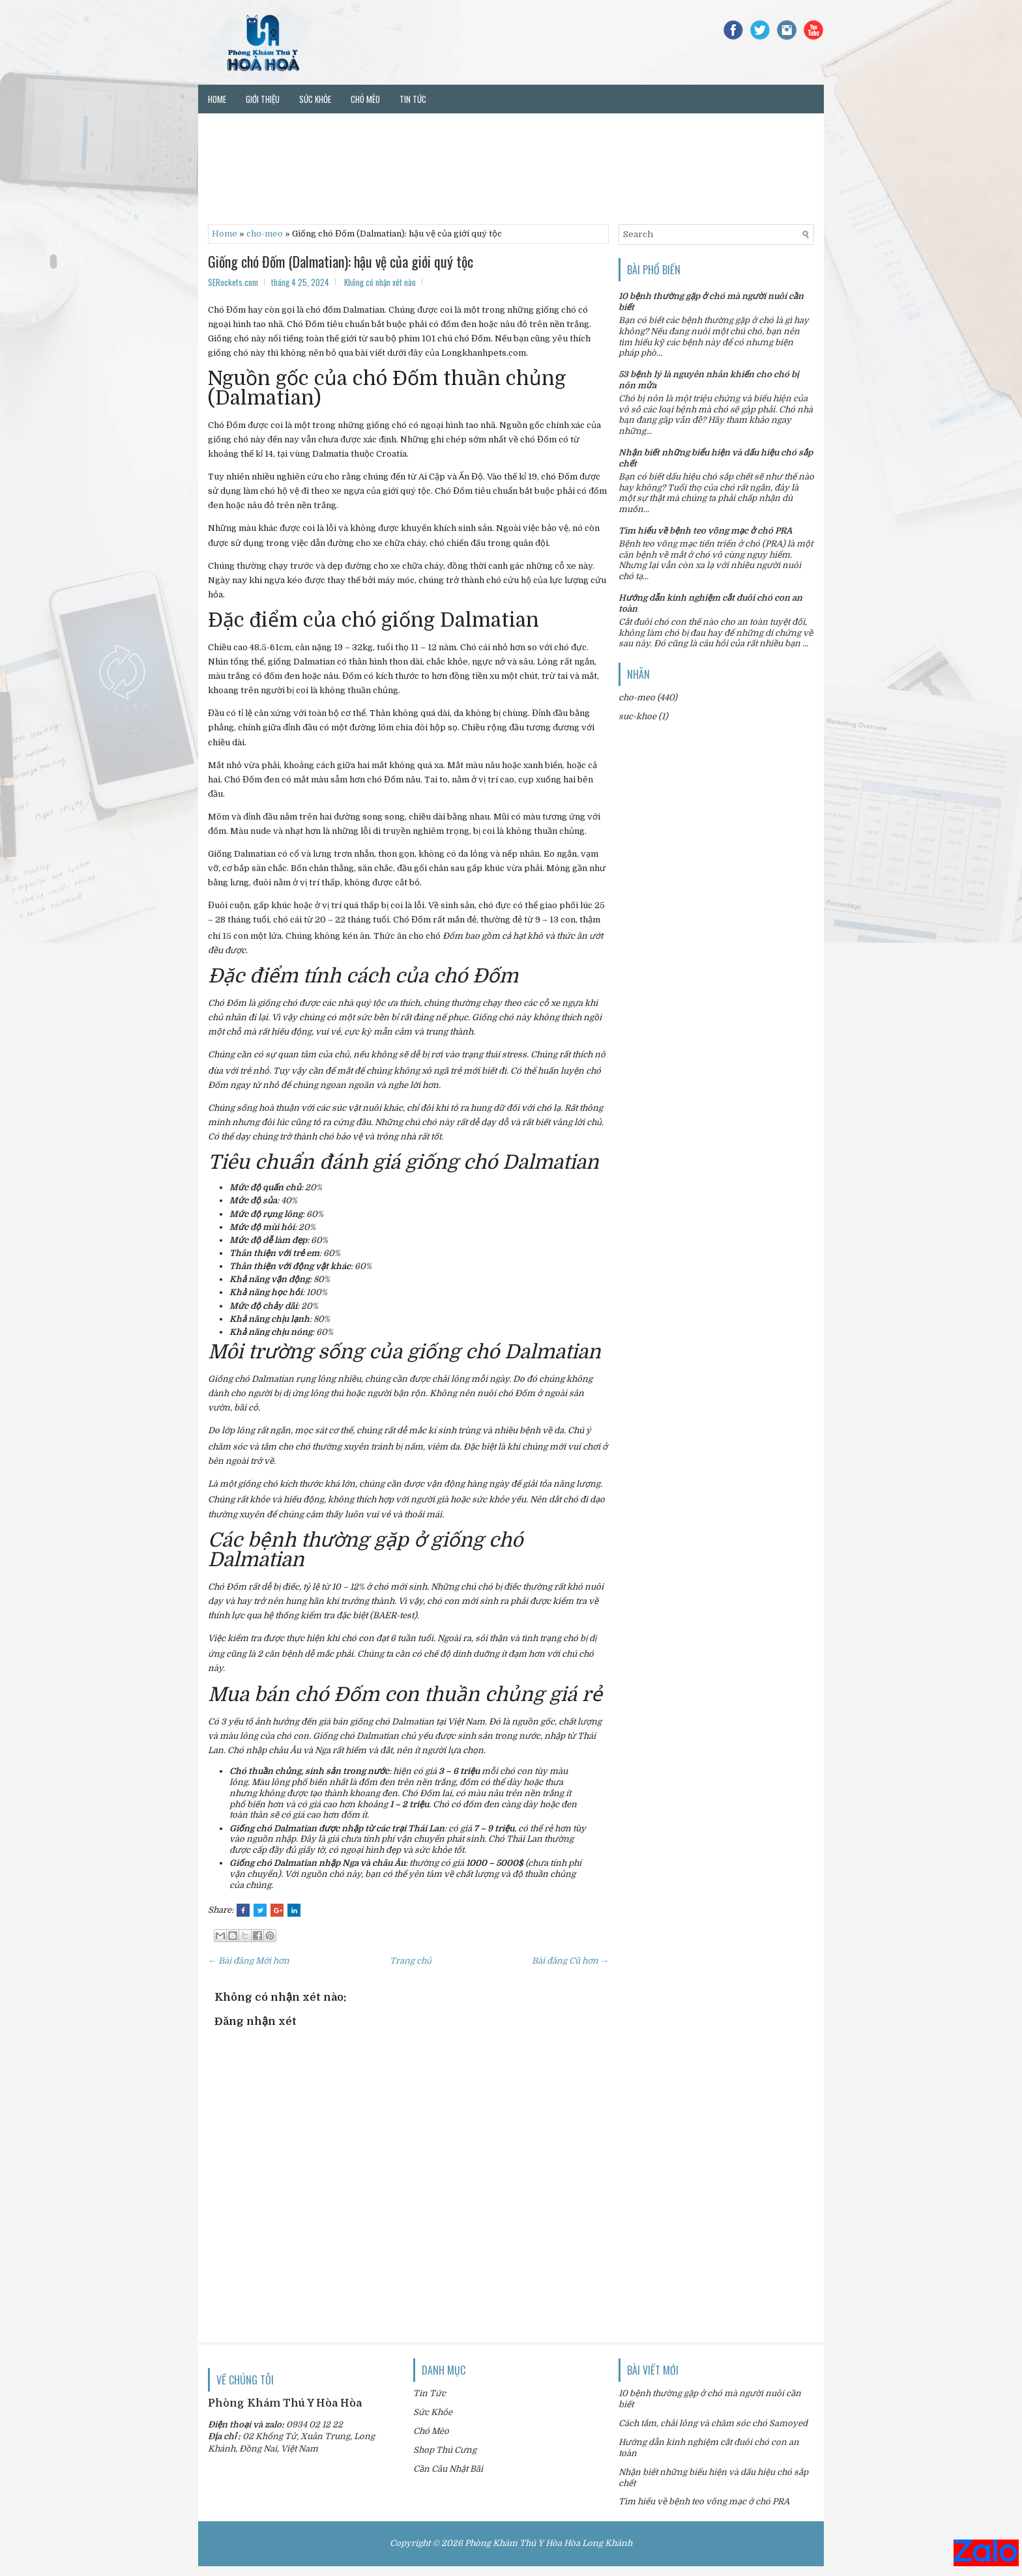 Image resolution: width=1022 pixels, height=2576 pixels. What do you see at coordinates (413, 99) in the screenshot?
I see `Tin tức` at bounding box center [413, 99].